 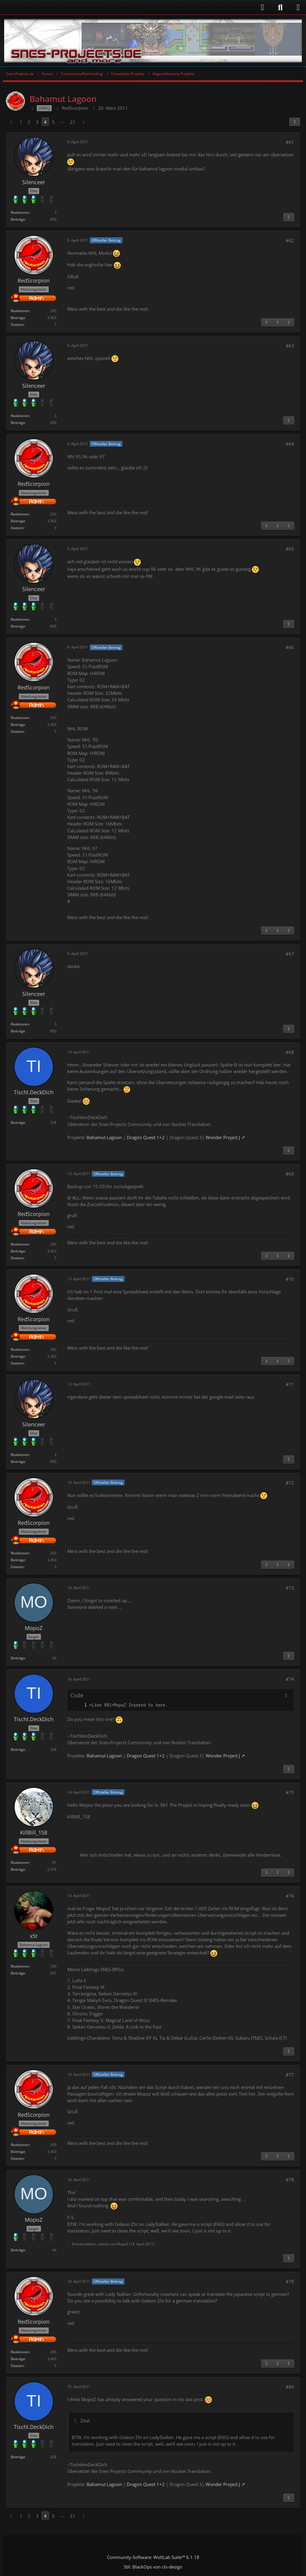 What do you see at coordinates (45, 122) in the screenshot?
I see `4 [Seite 4]` at bounding box center [45, 122].